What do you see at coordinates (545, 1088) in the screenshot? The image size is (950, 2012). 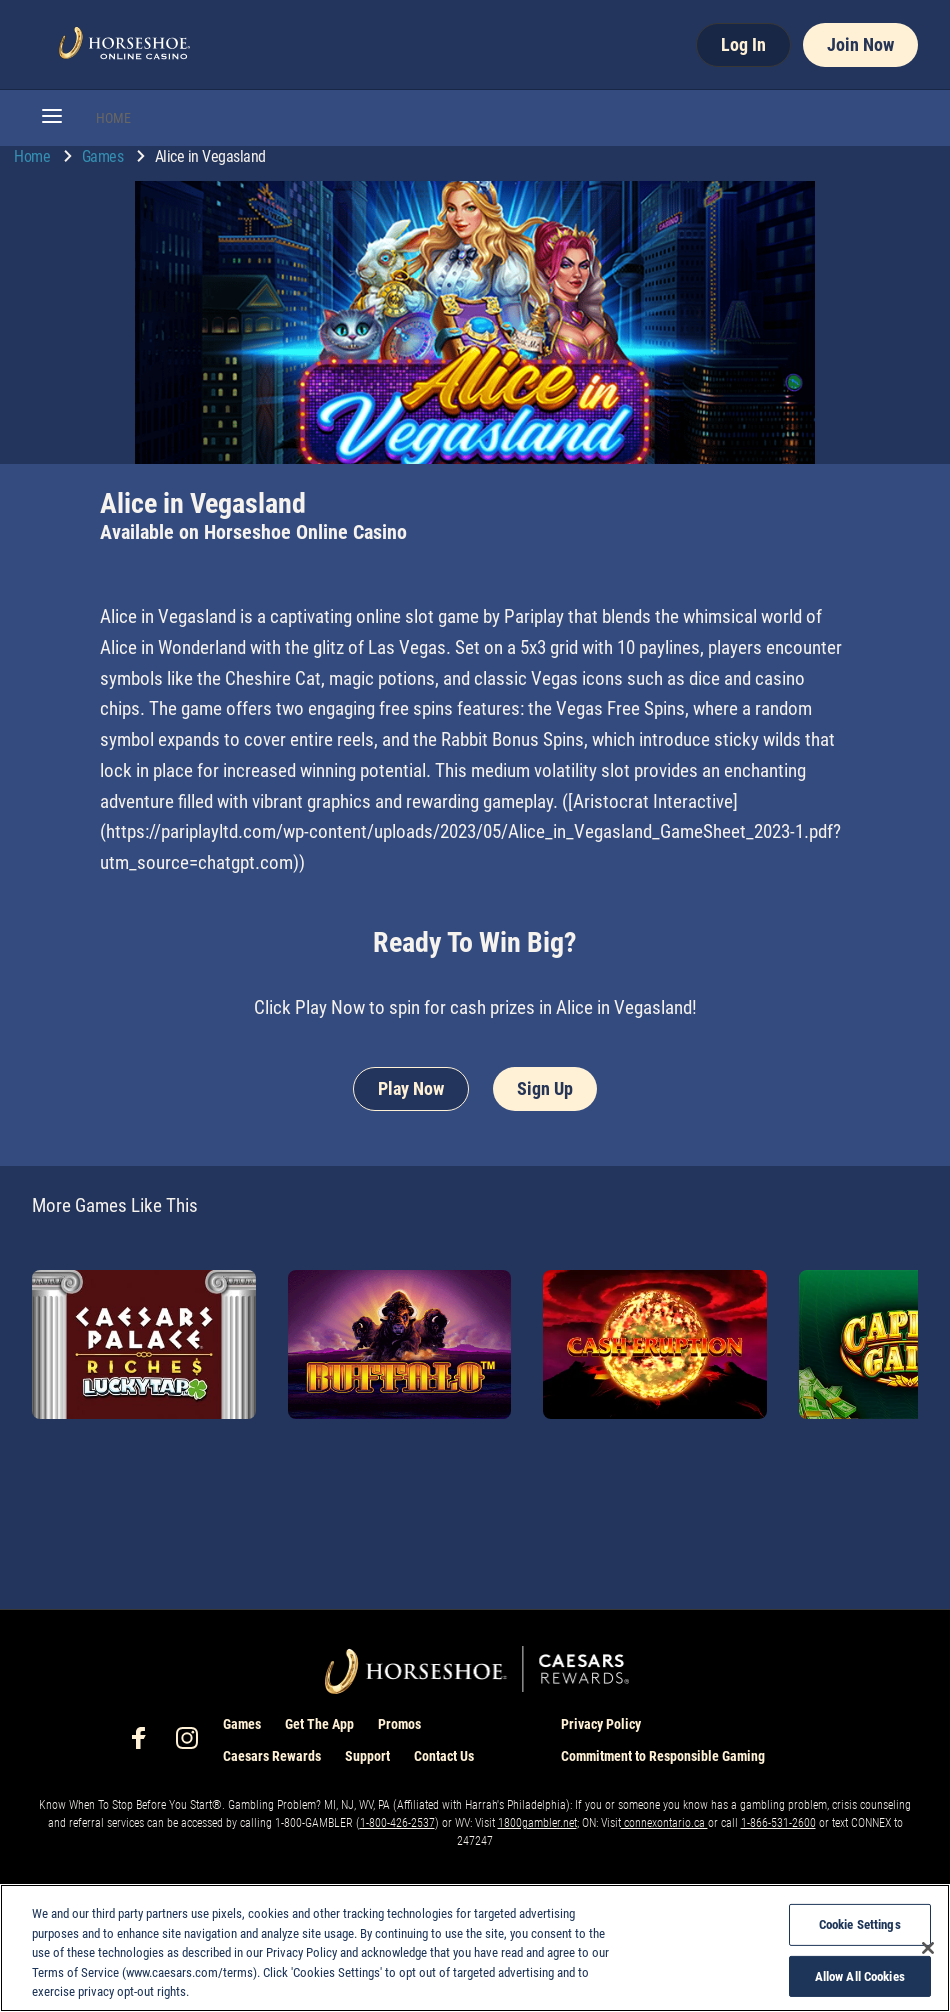 I see `Sign Up` at bounding box center [545, 1088].